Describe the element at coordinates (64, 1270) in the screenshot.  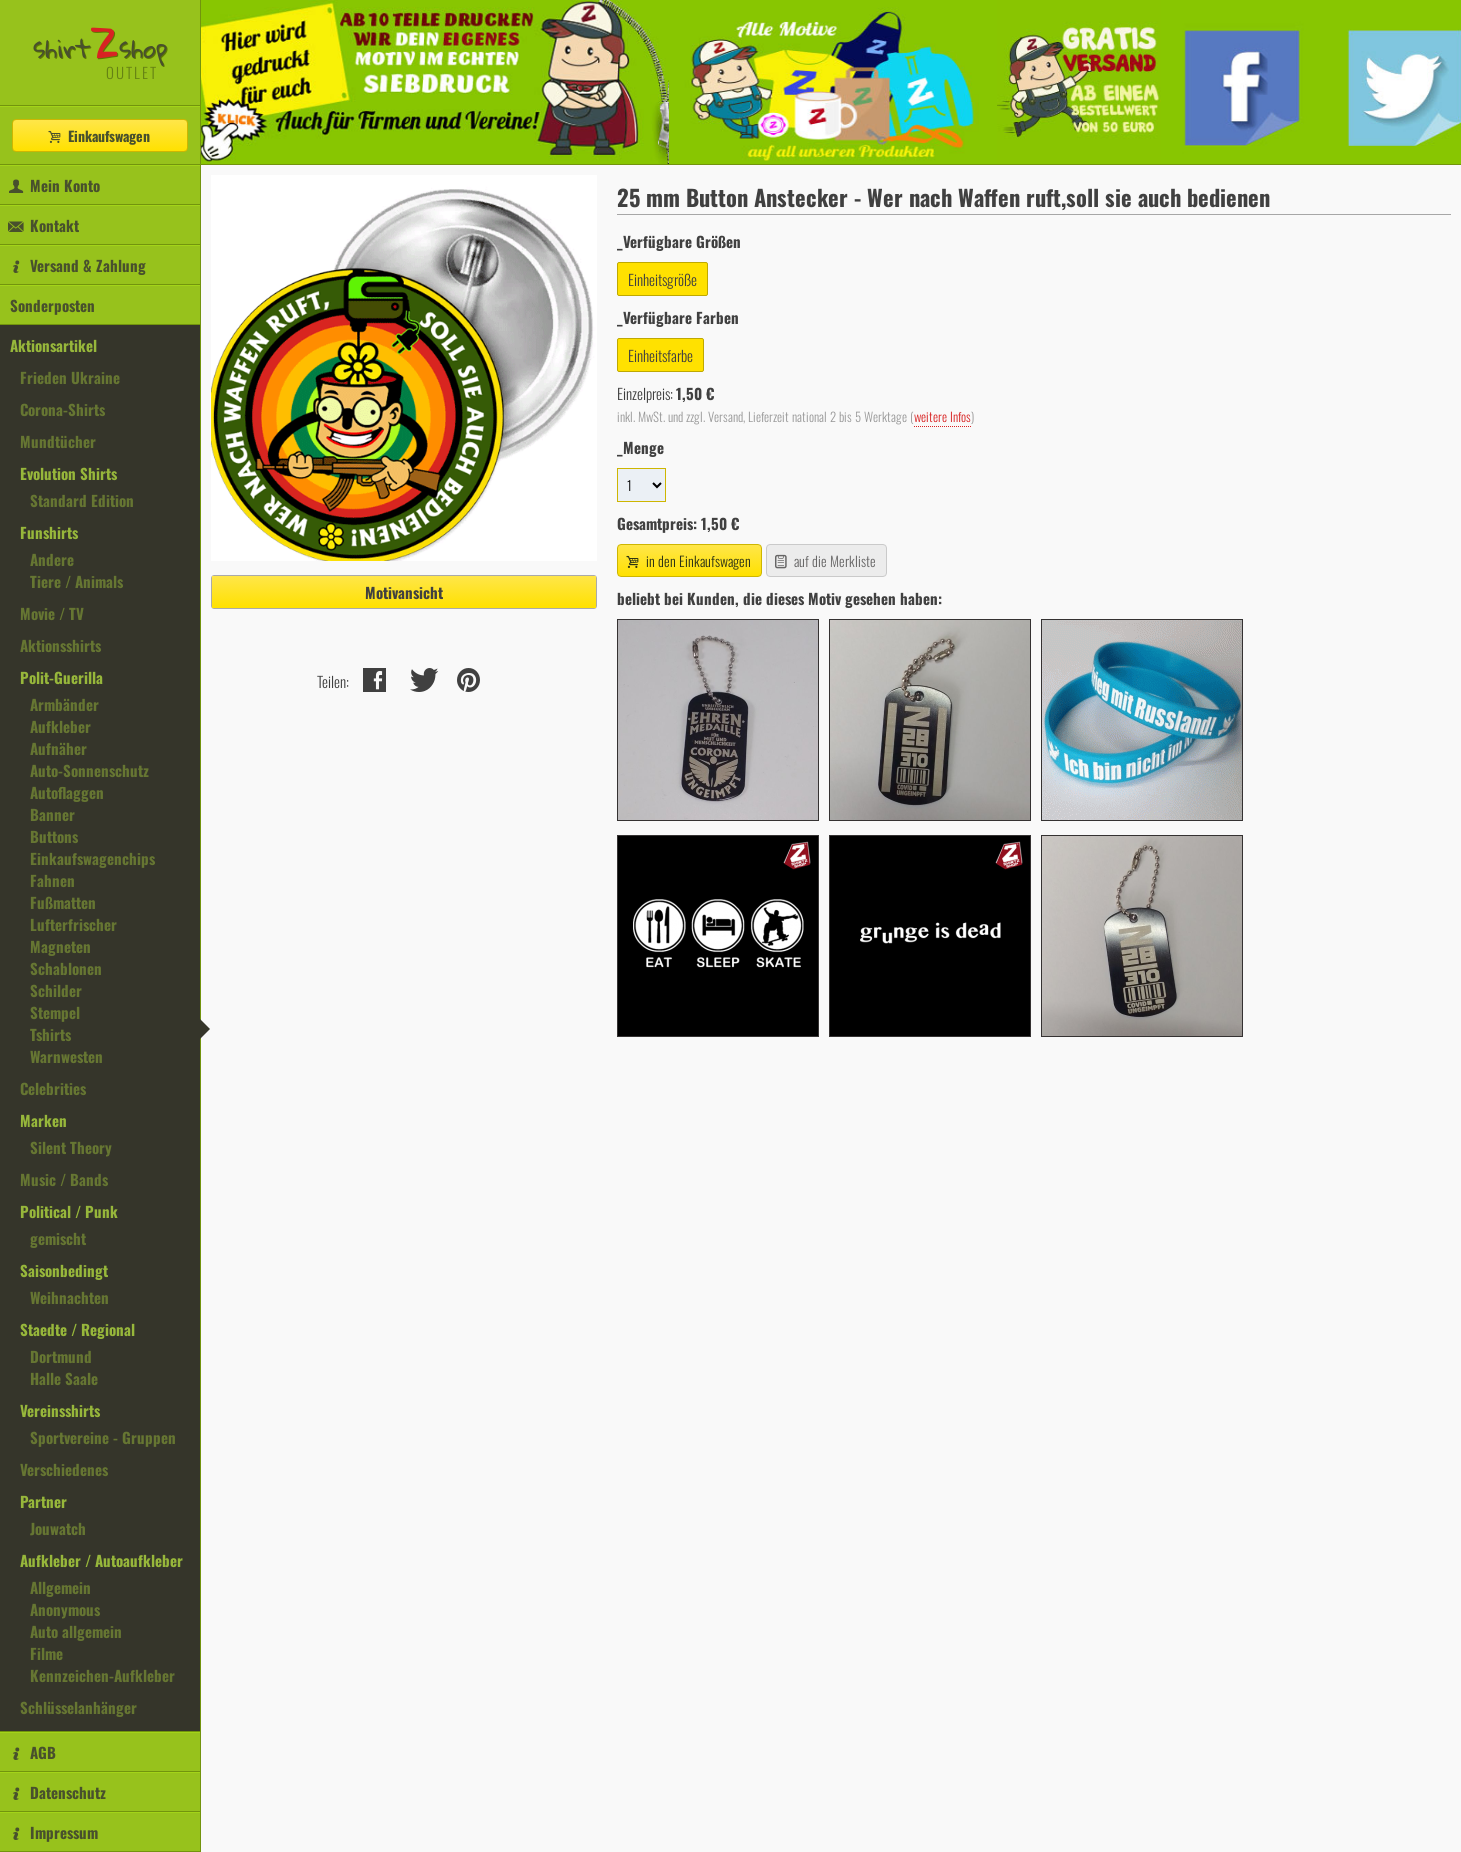
I see `Saisonbedingt` at that location.